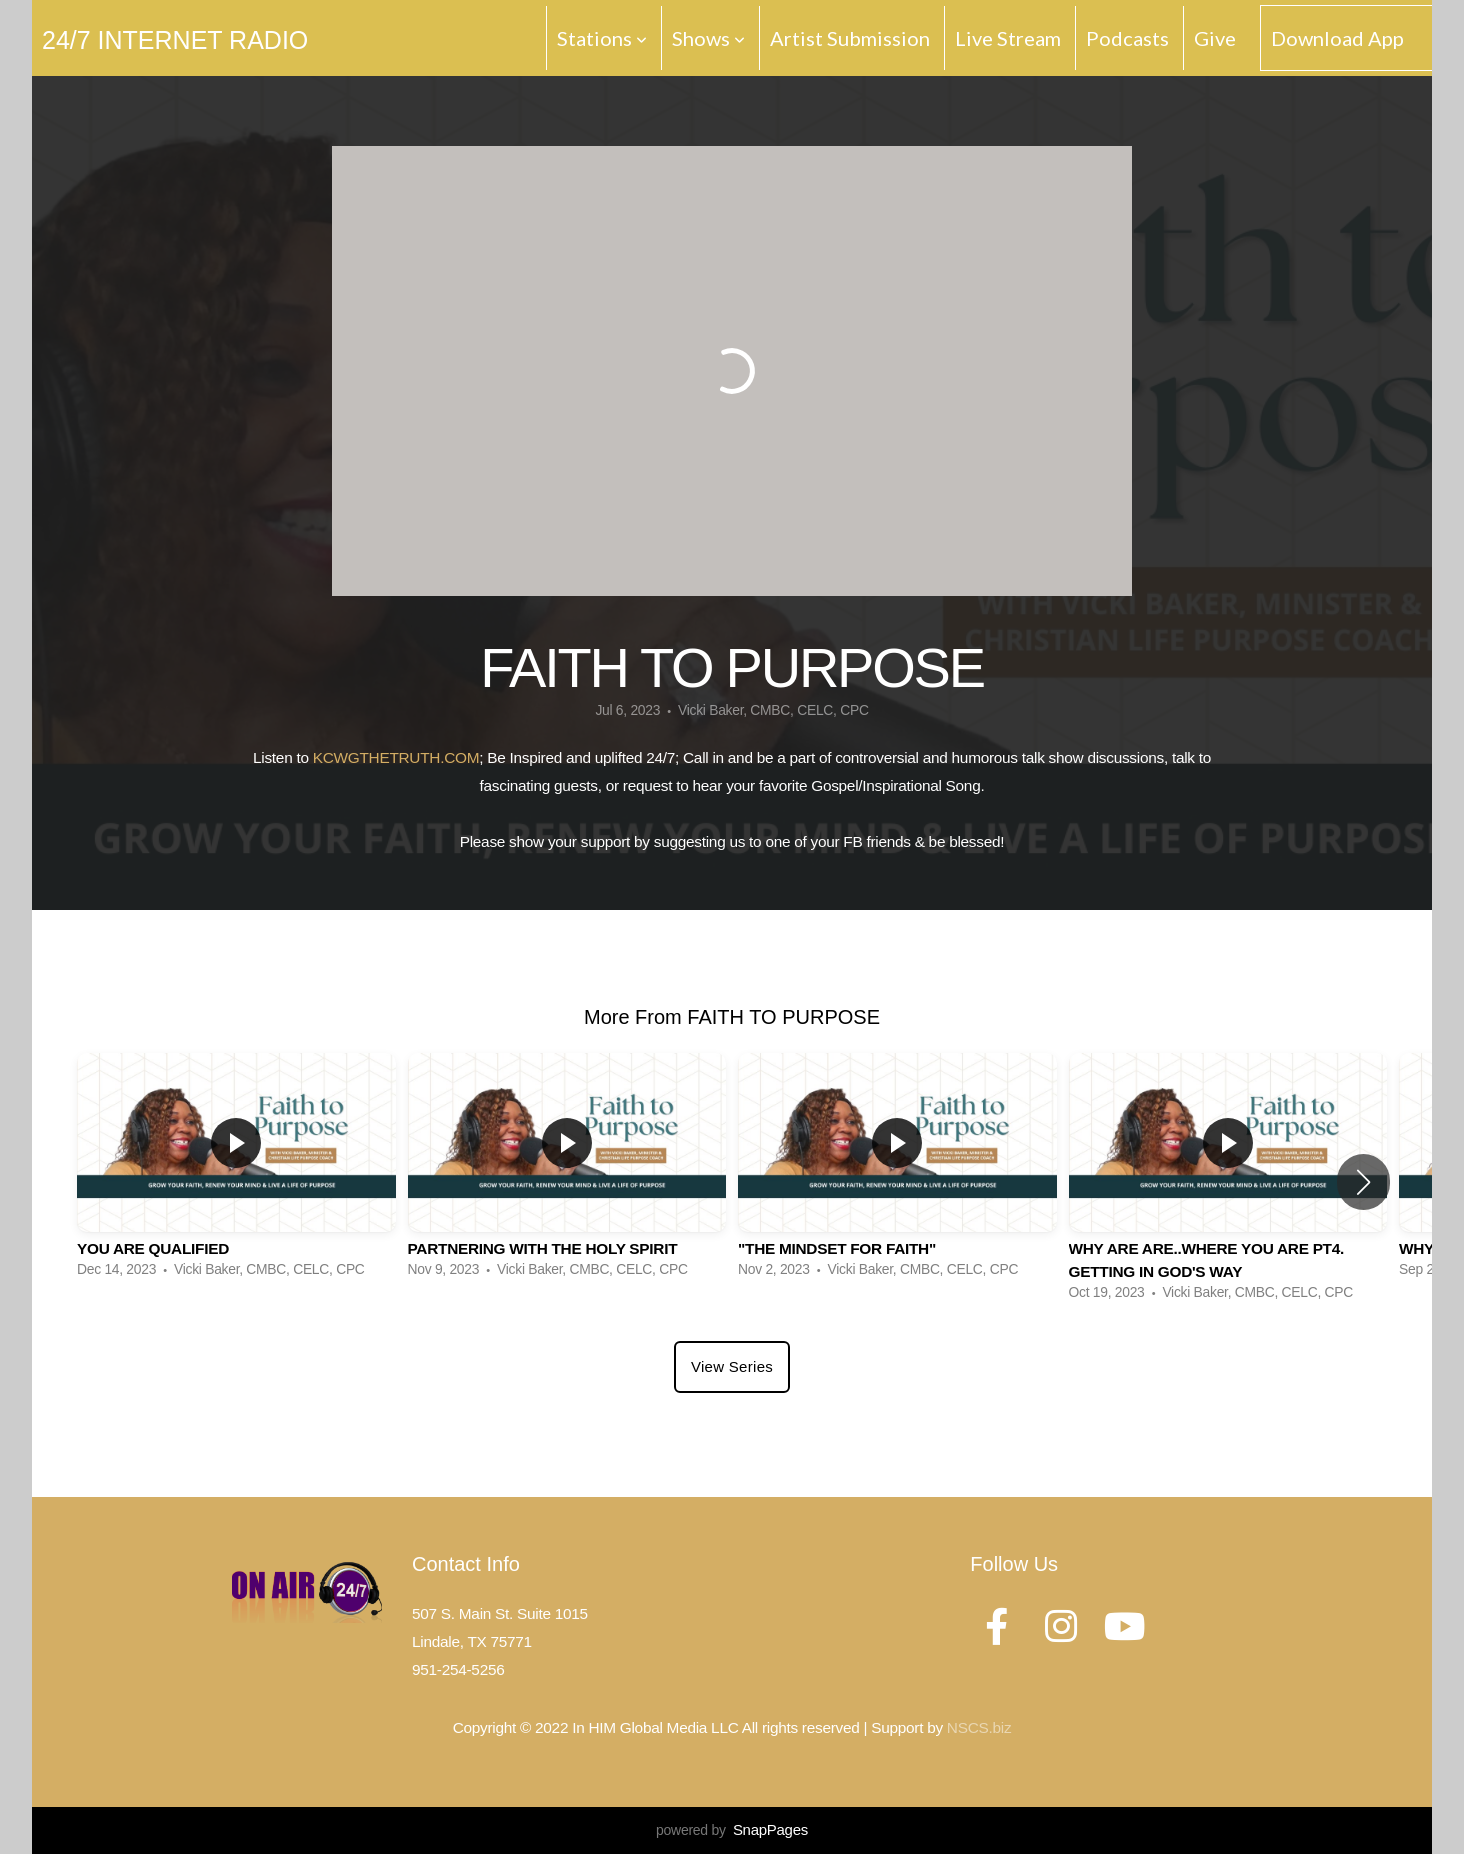 The image size is (1464, 1854). What do you see at coordinates (850, 38) in the screenshot?
I see `Artist Submission` at bounding box center [850, 38].